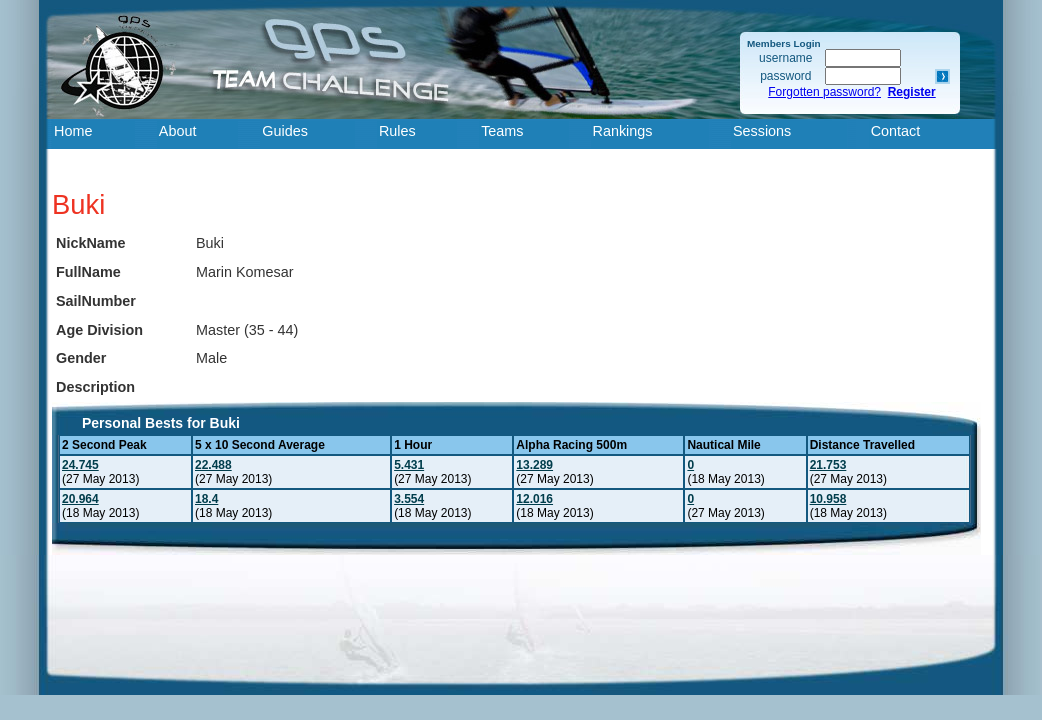  What do you see at coordinates (534, 465) in the screenshot?
I see `13.289` at bounding box center [534, 465].